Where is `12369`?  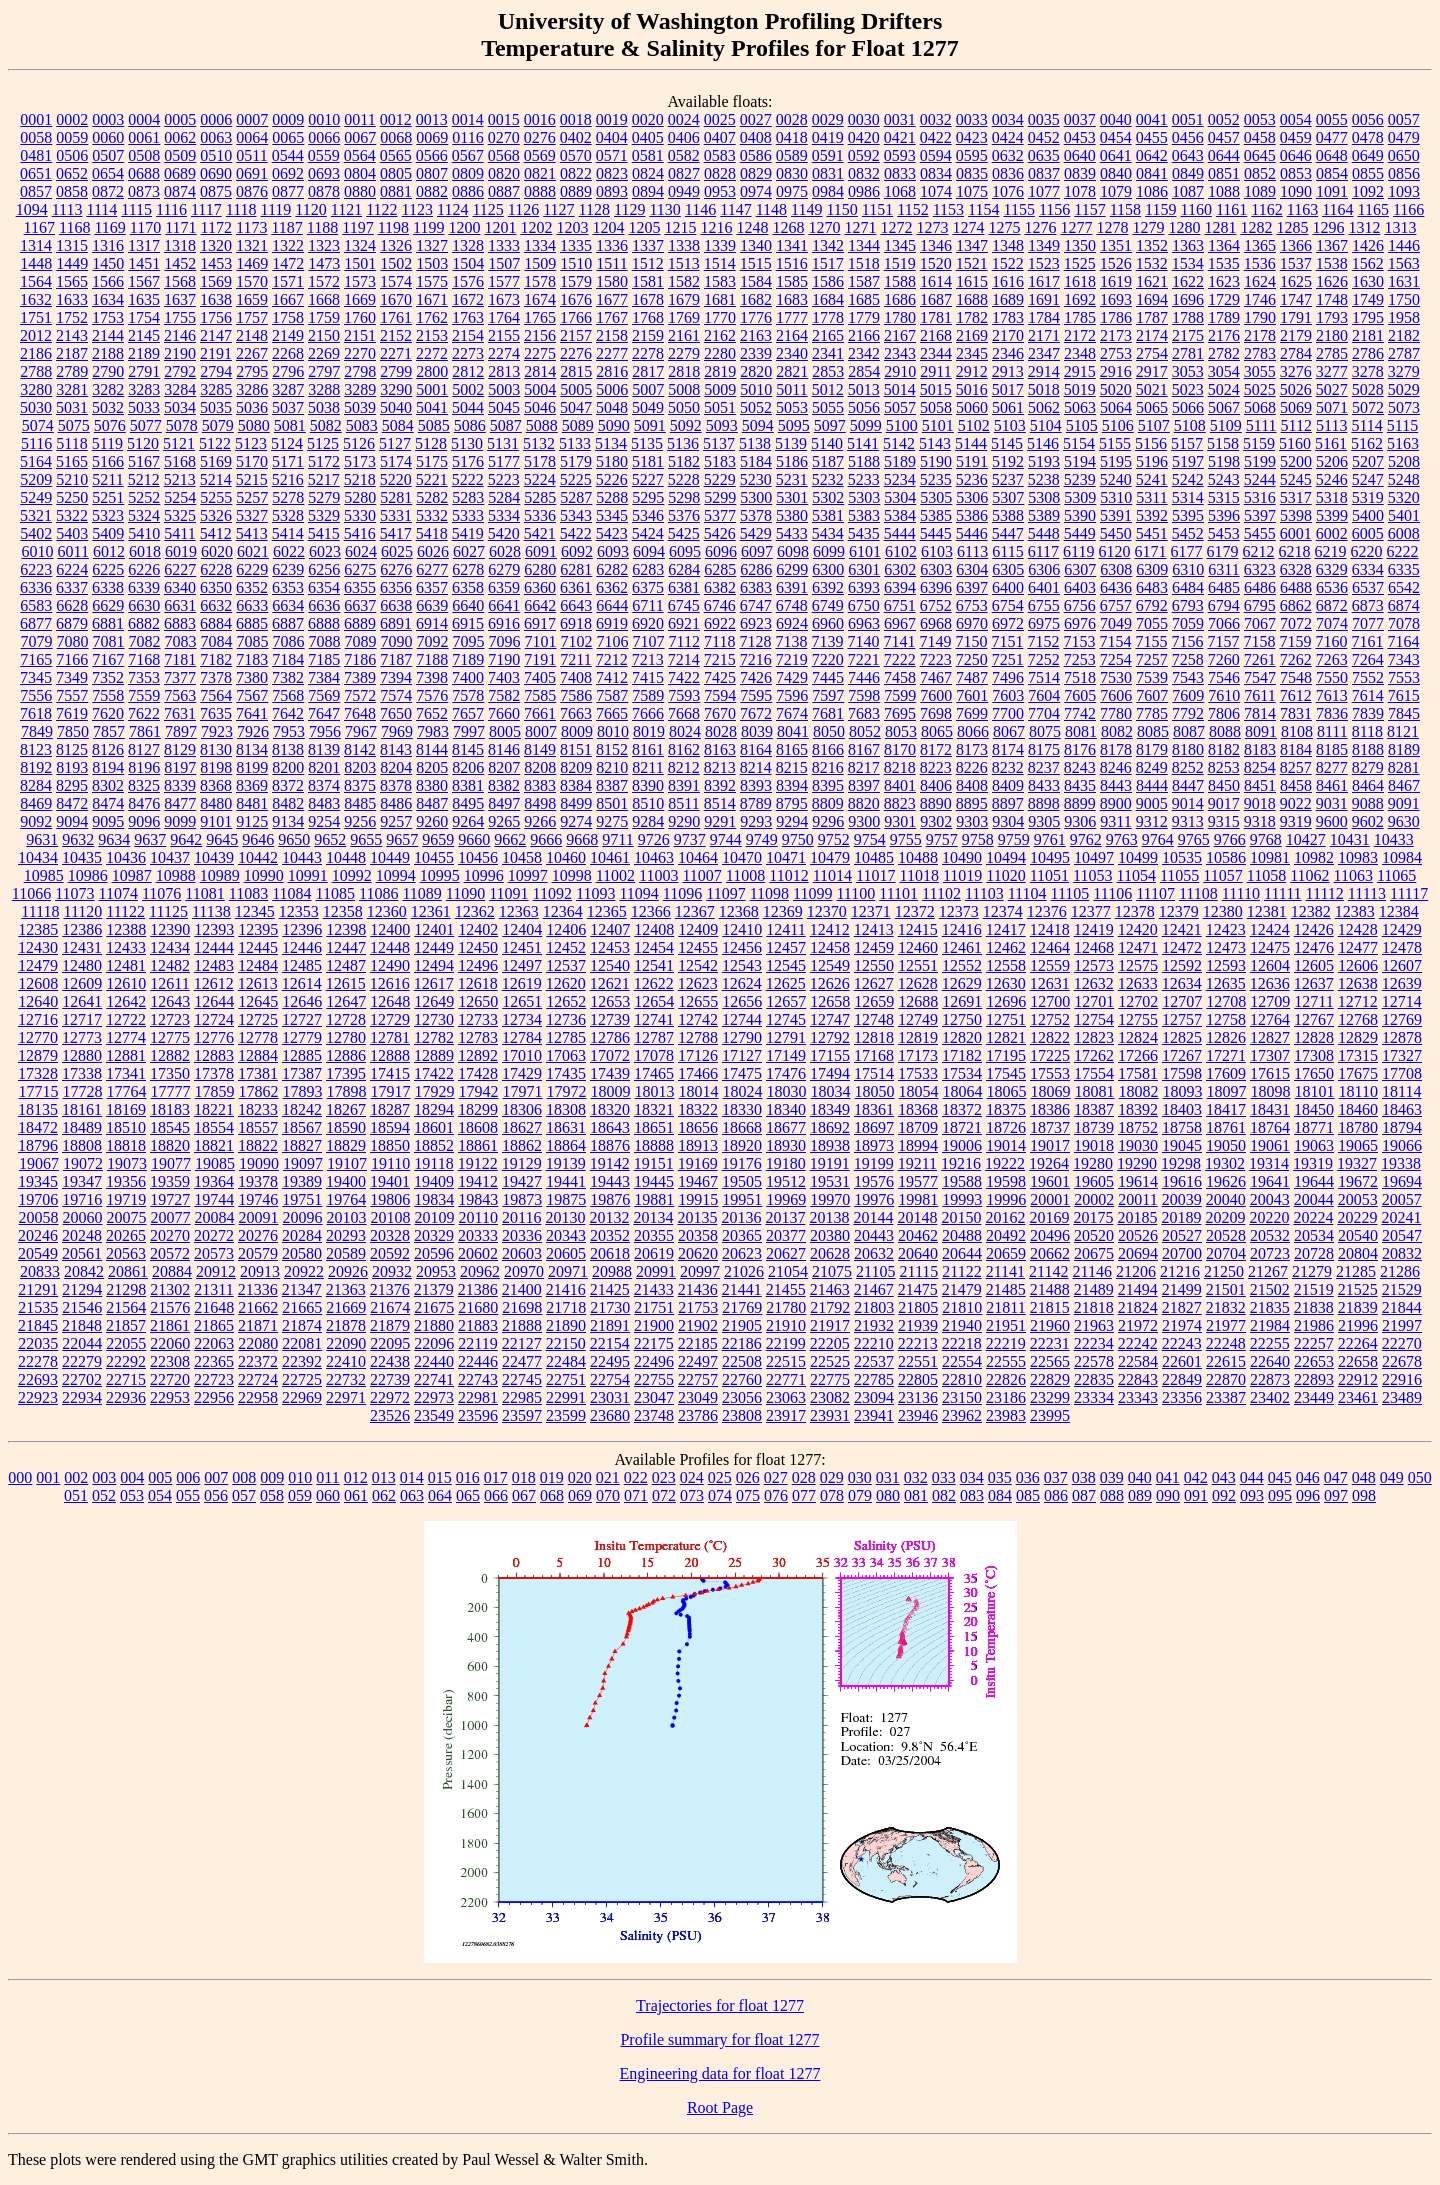 12369 is located at coordinates (783, 911).